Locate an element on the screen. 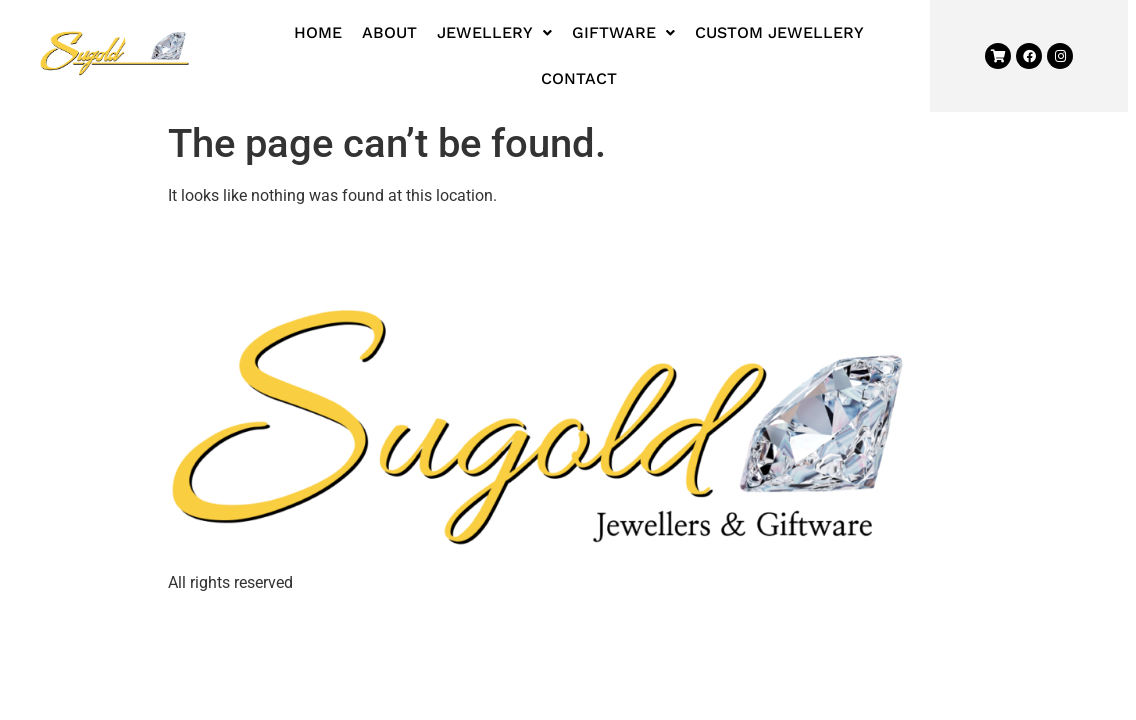  Jewellery is located at coordinates (494, 32).